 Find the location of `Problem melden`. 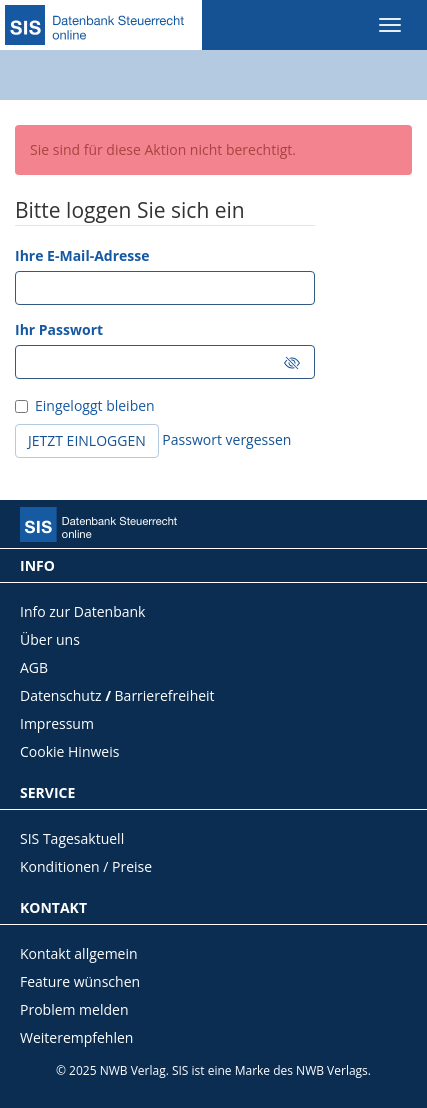

Problem melden is located at coordinates (74, 1009).